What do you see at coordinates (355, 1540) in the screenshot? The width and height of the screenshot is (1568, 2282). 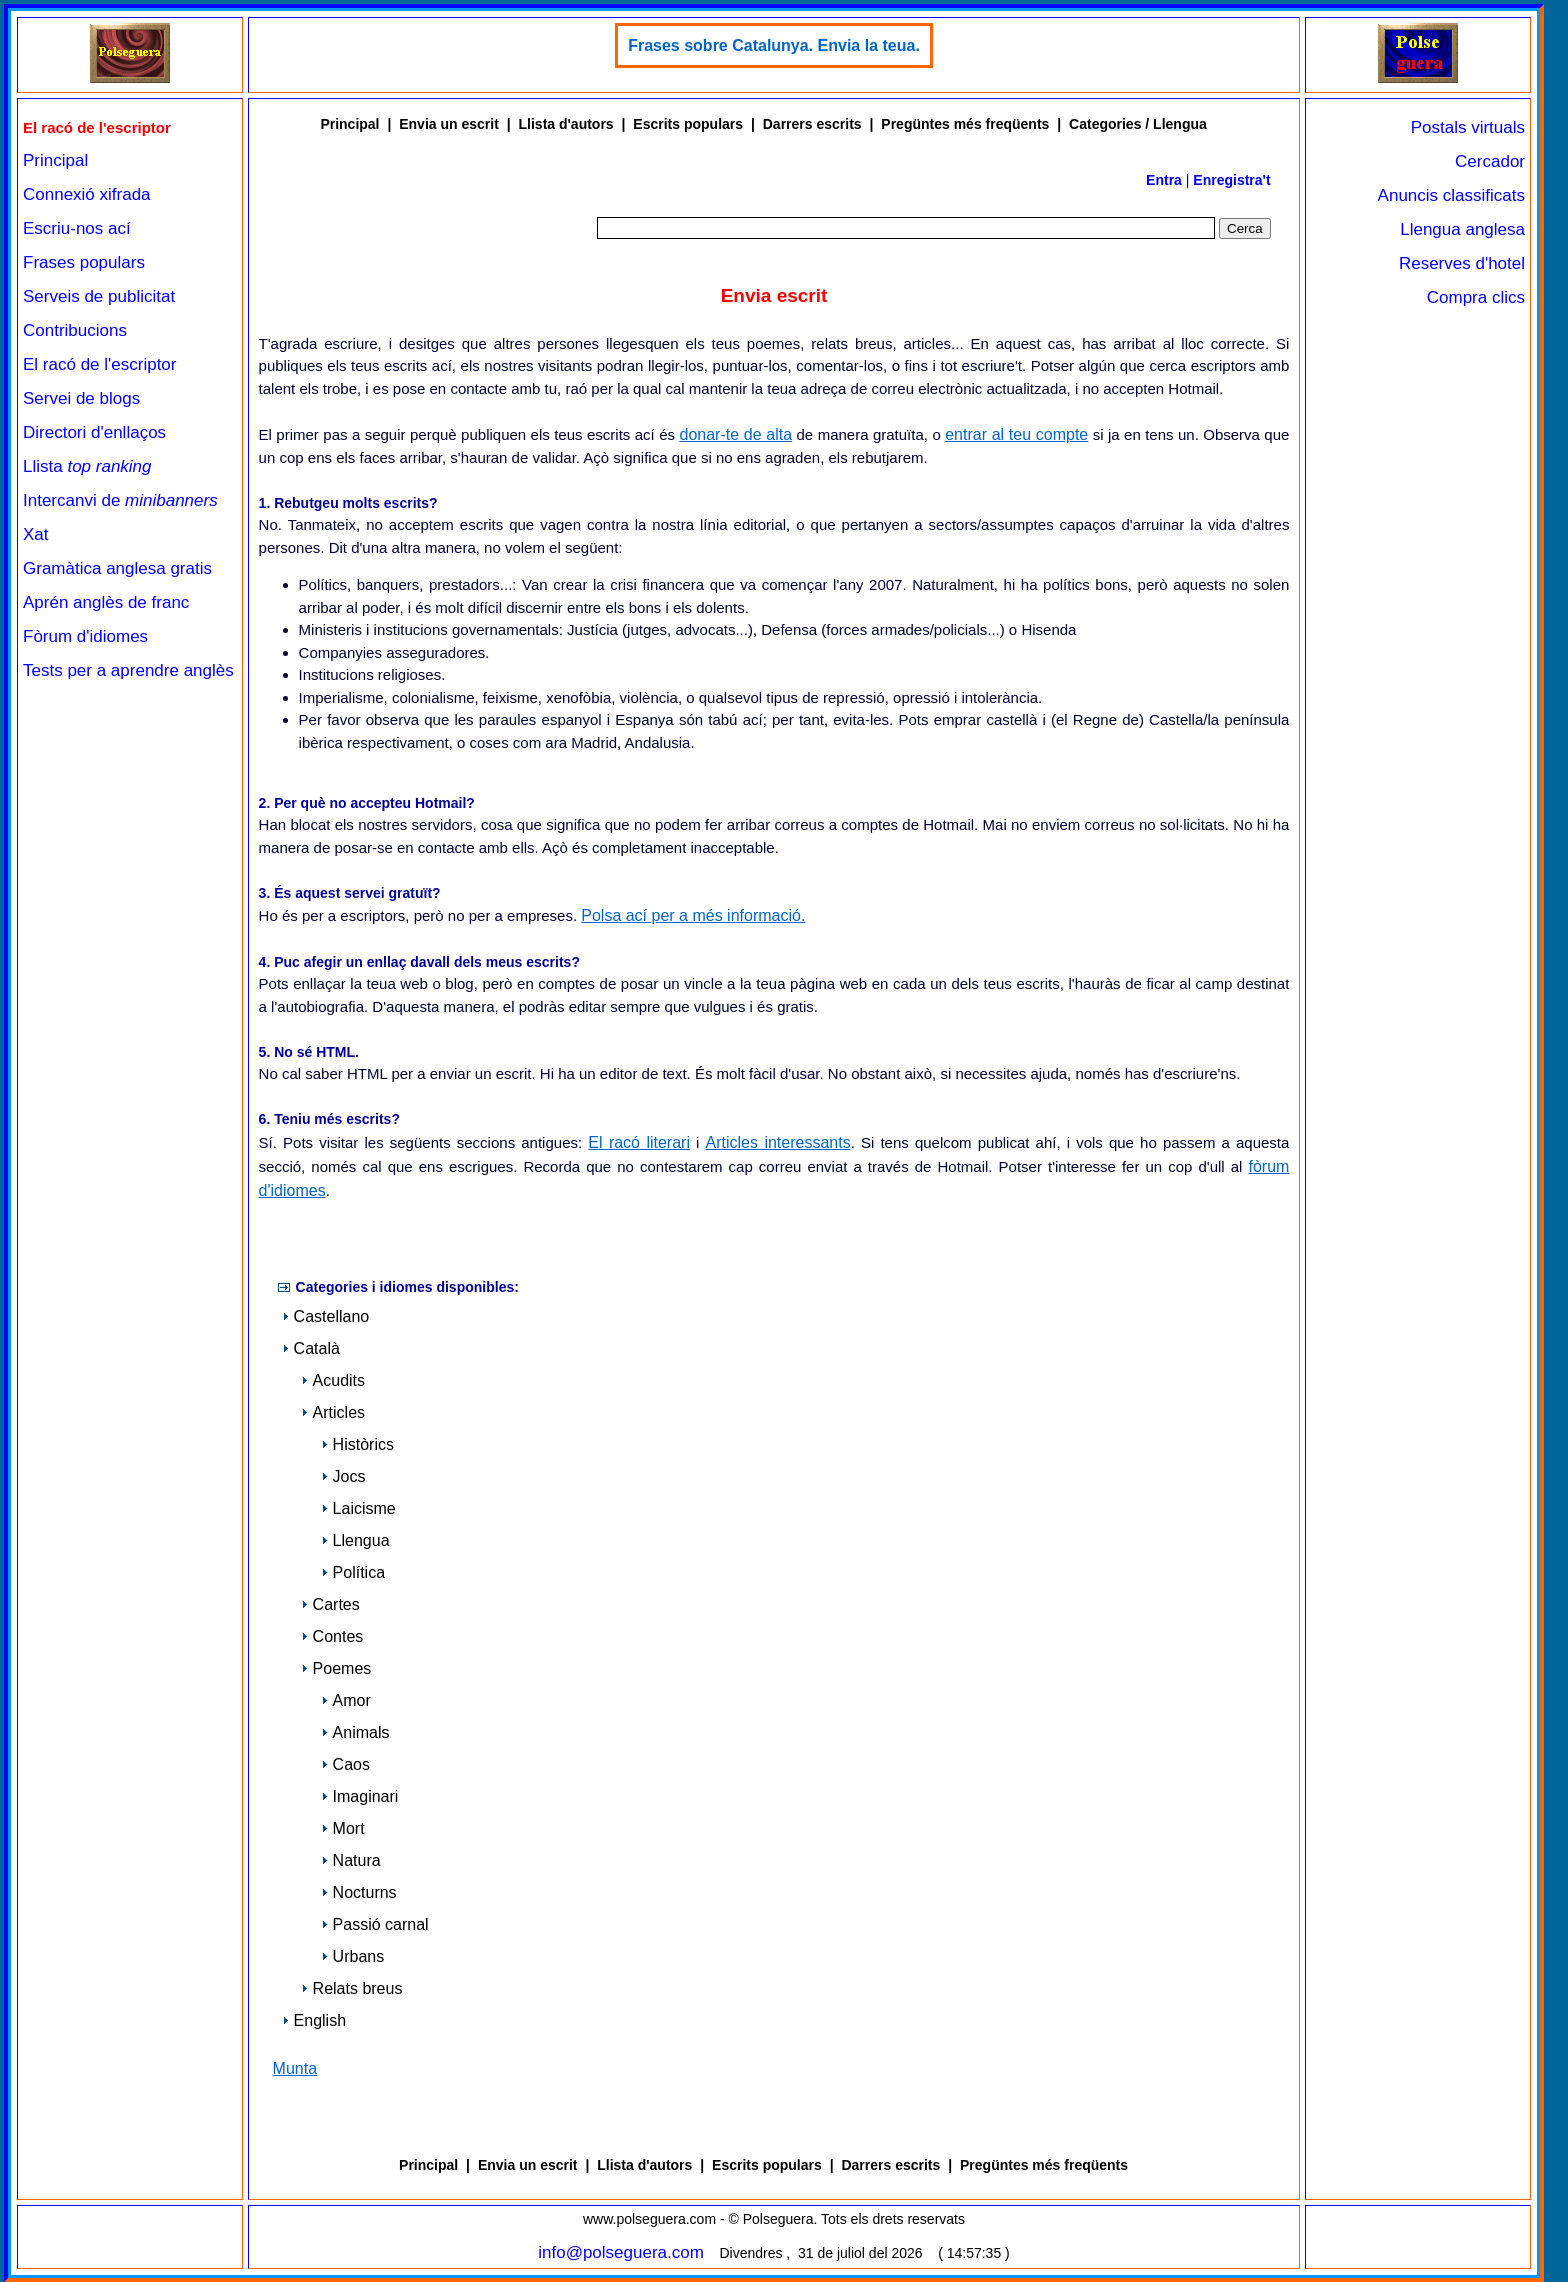 I see `Llengua` at bounding box center [355, 1540].